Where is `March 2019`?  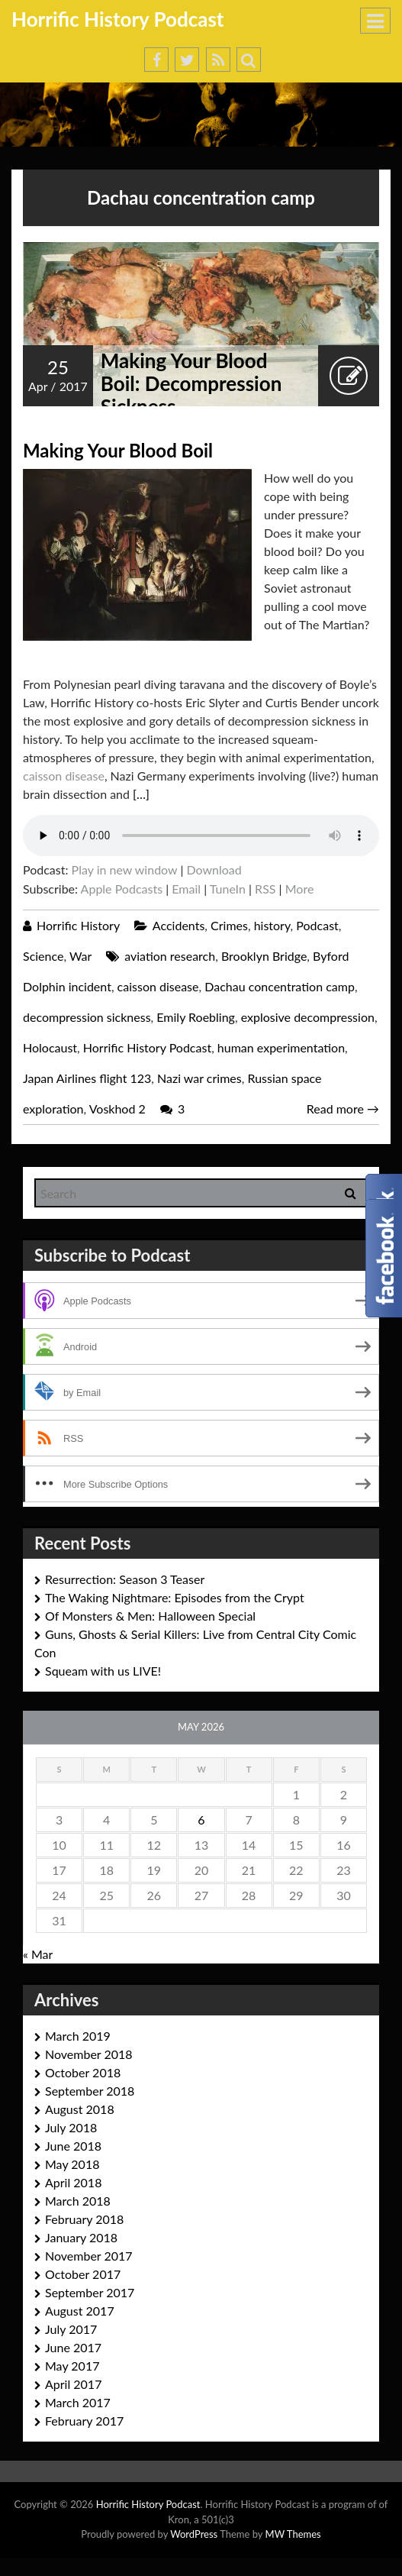
March 2019 is located at coordinates (78, 2035).